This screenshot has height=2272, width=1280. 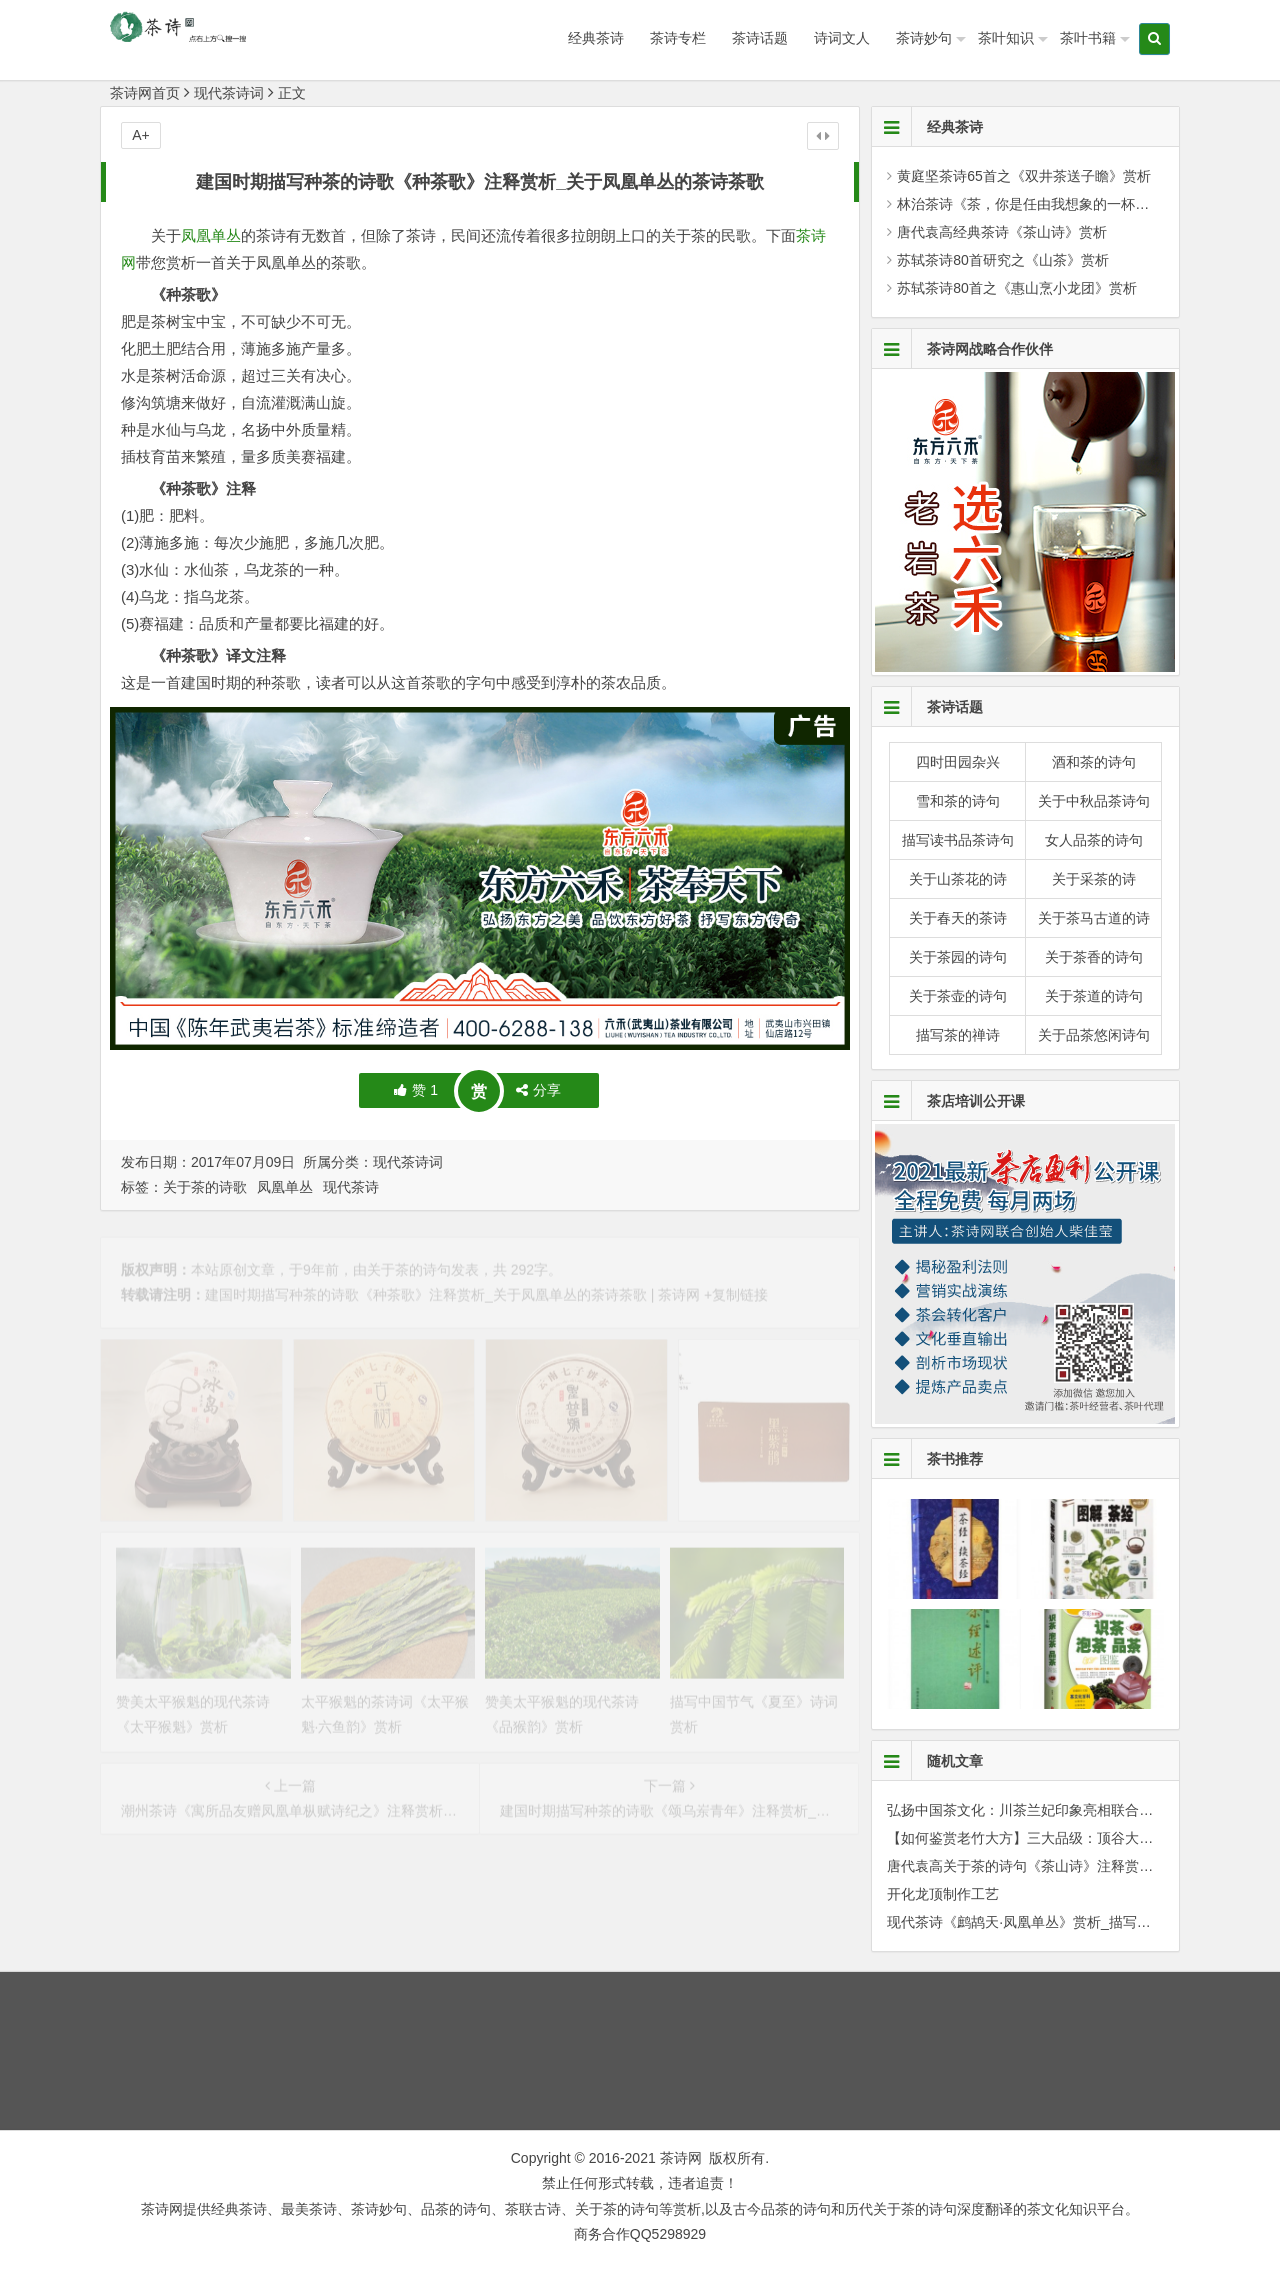 What do you see at coordinates (205, 1187) in the screenshot?
I see `关于茶的诗歌` at bounding box center [205, 1187].